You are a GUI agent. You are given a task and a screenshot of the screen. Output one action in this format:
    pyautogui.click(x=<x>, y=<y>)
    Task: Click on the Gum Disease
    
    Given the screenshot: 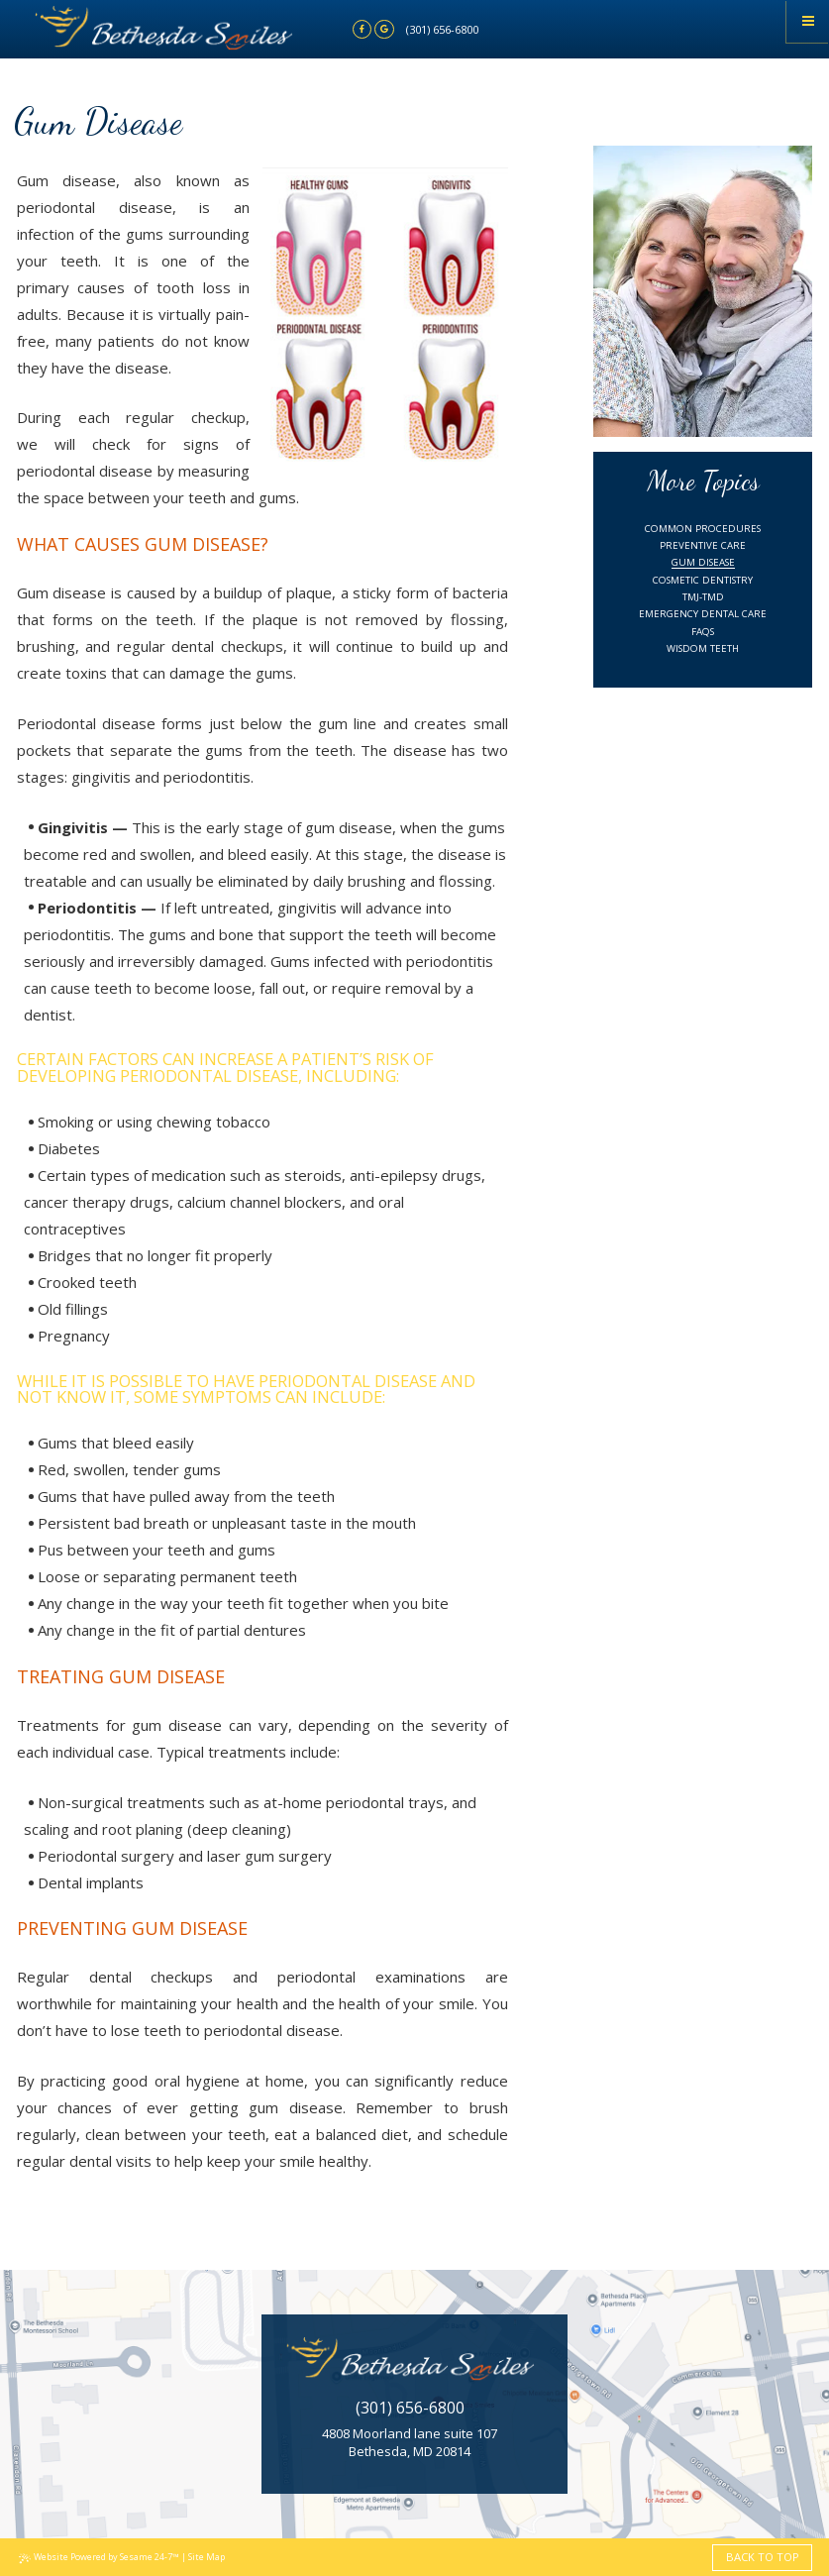 What is the action you would take?
    pyautogui.click(x=703, y=562)
    